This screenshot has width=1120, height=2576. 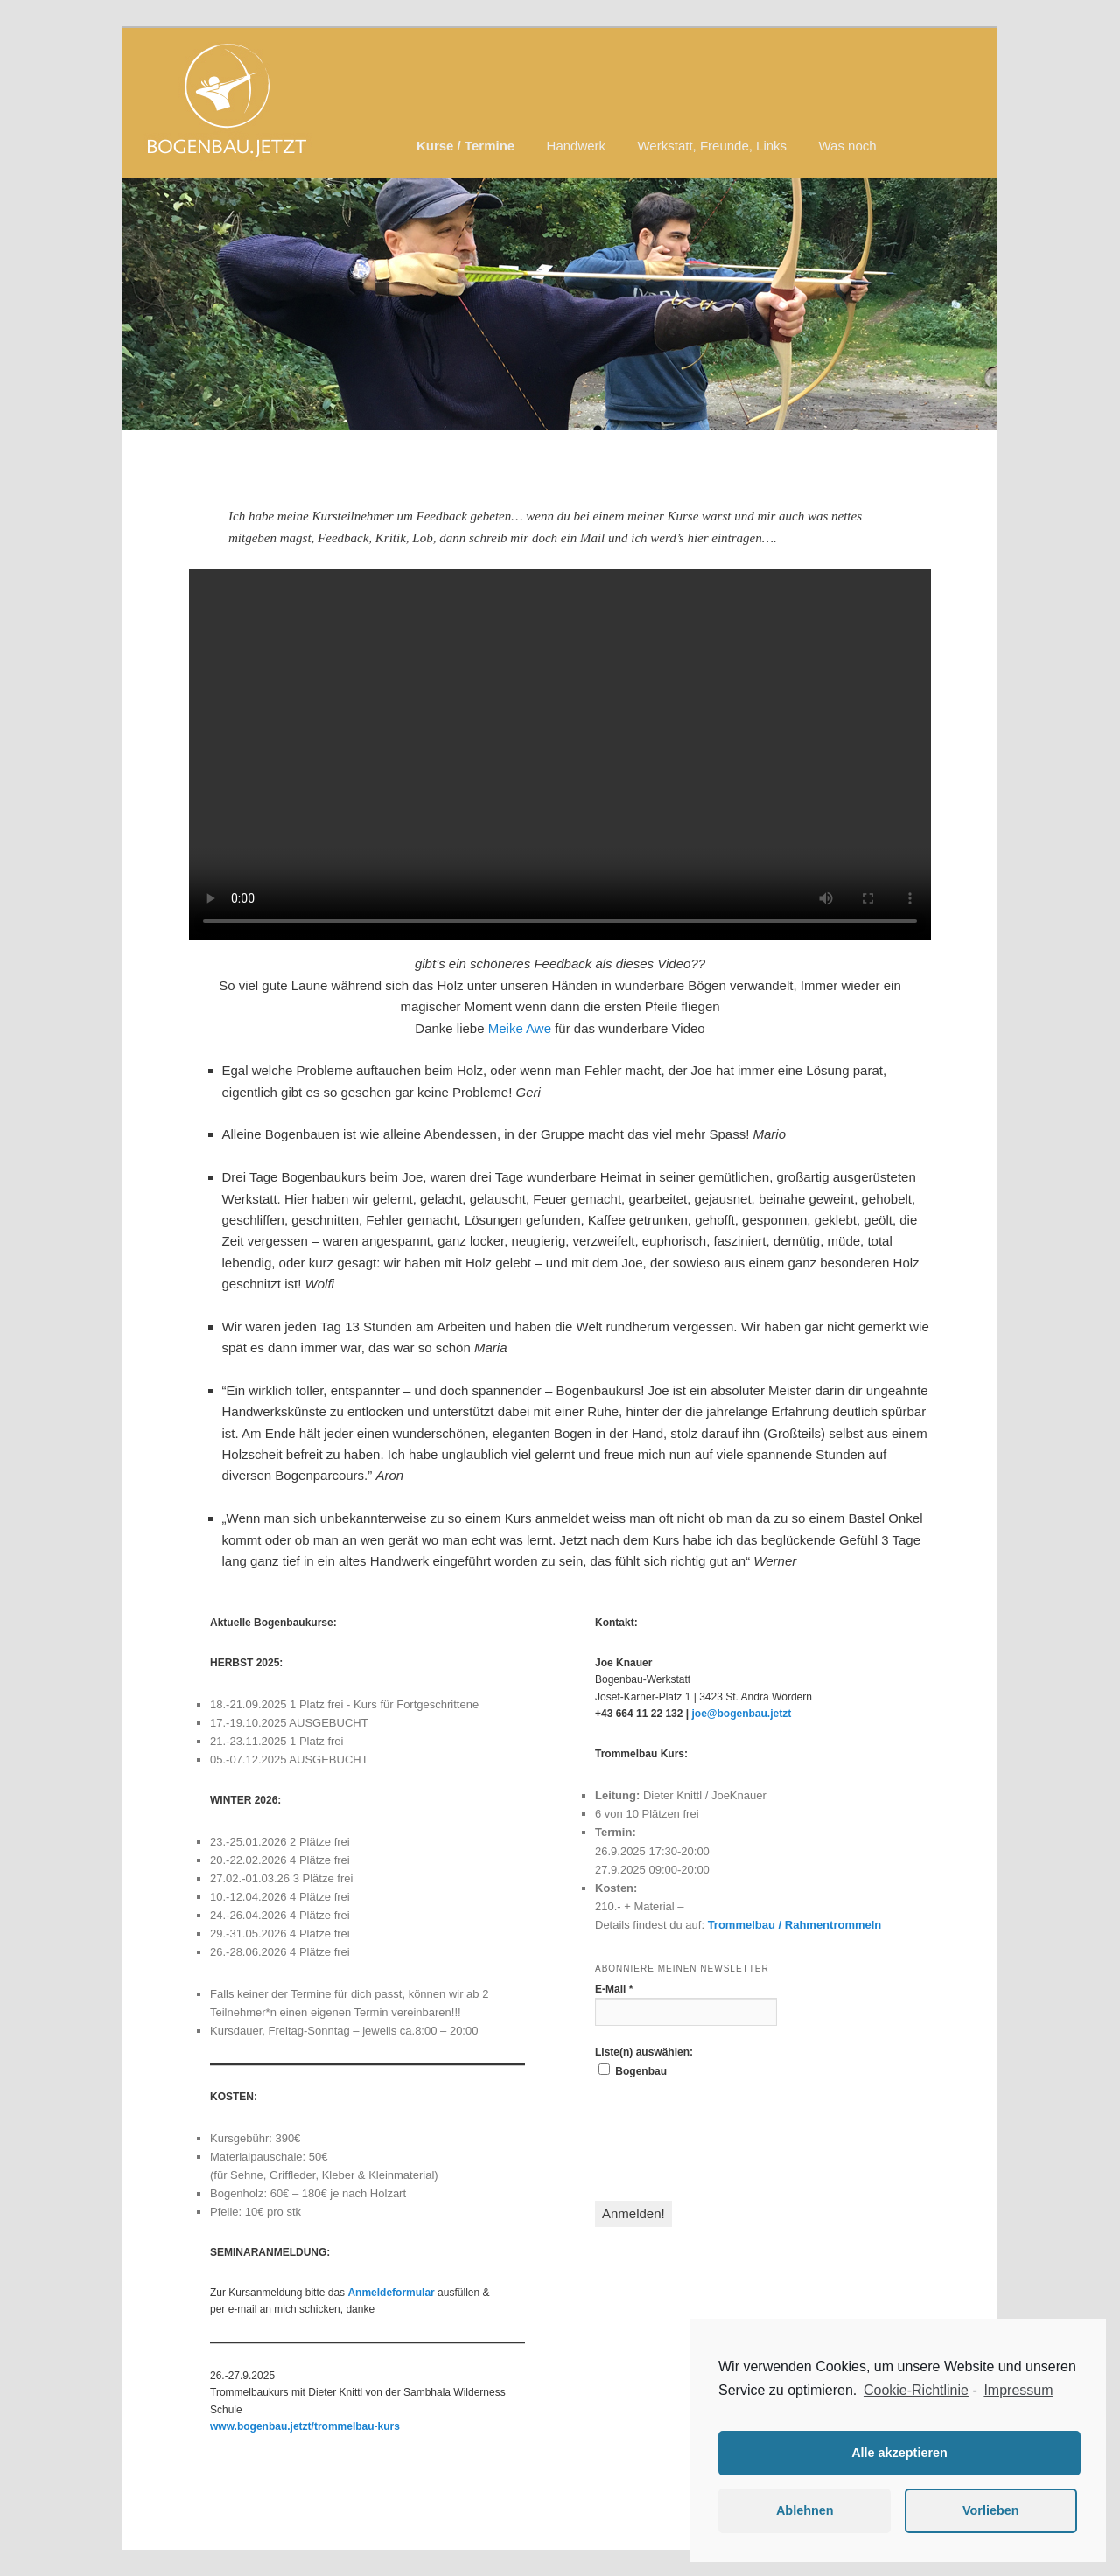 What do you see at coordinates (519, 1028) in the screenshot?
I see `Meike Awe` at bounding box center [519, 1028].